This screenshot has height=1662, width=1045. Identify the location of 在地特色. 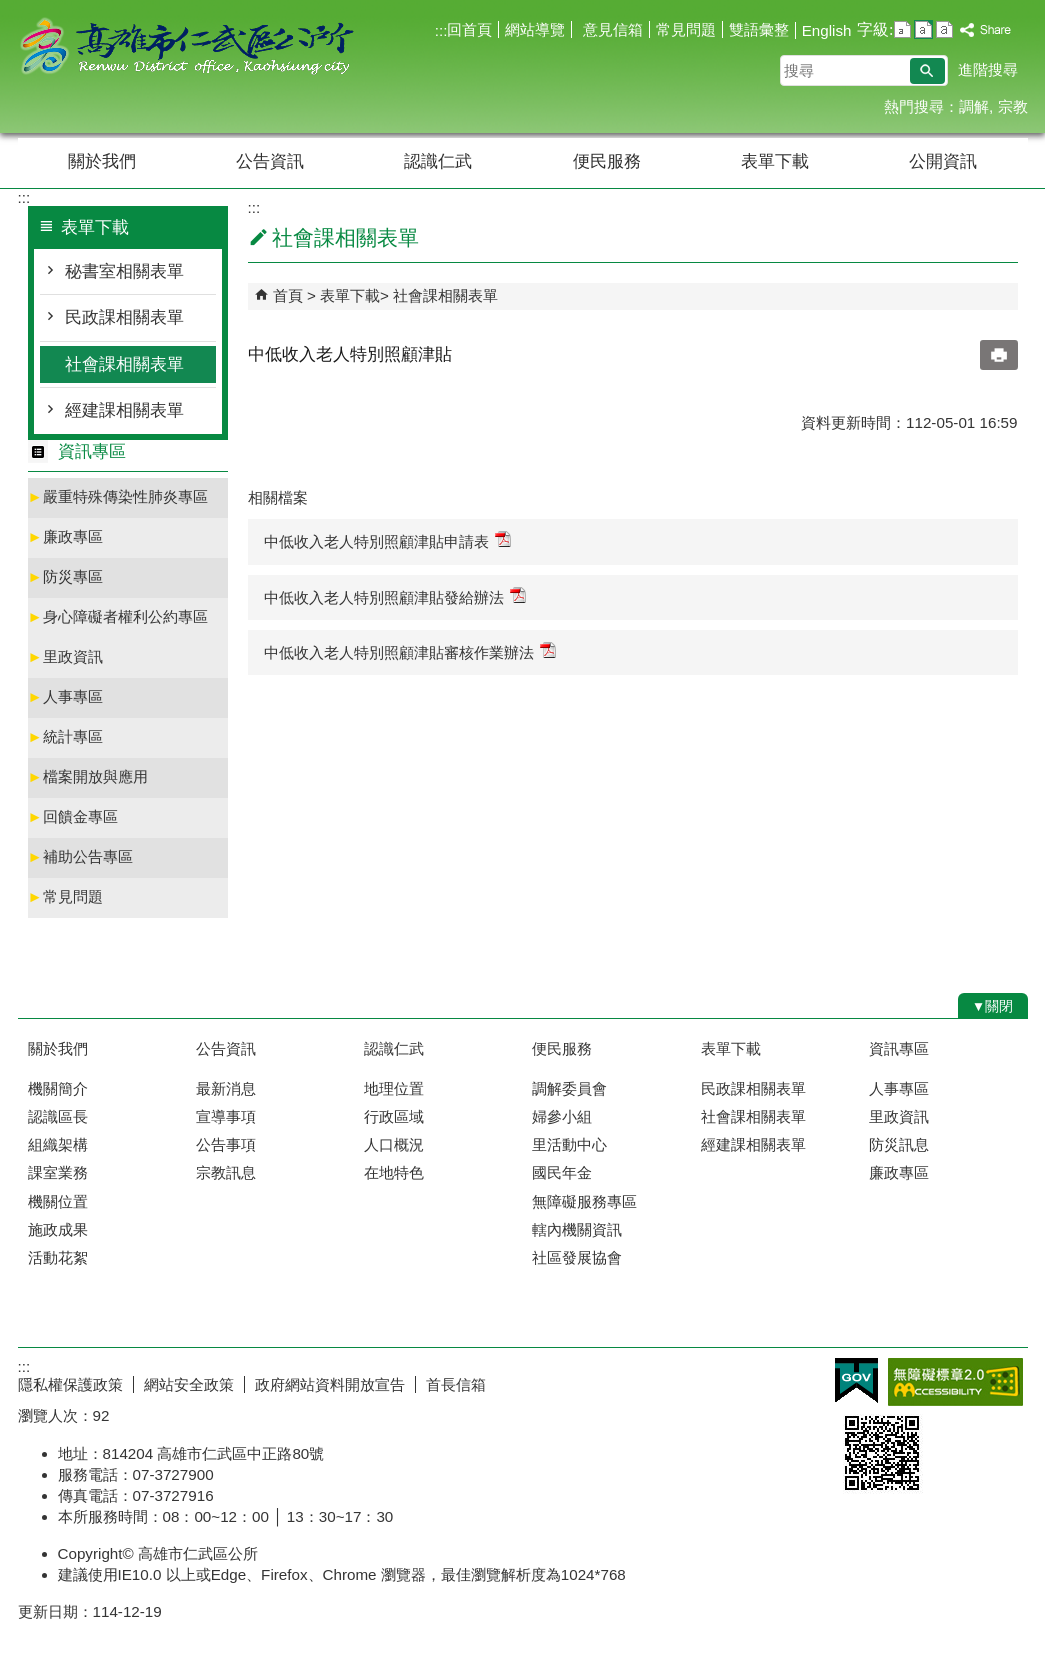
(394, 1172).